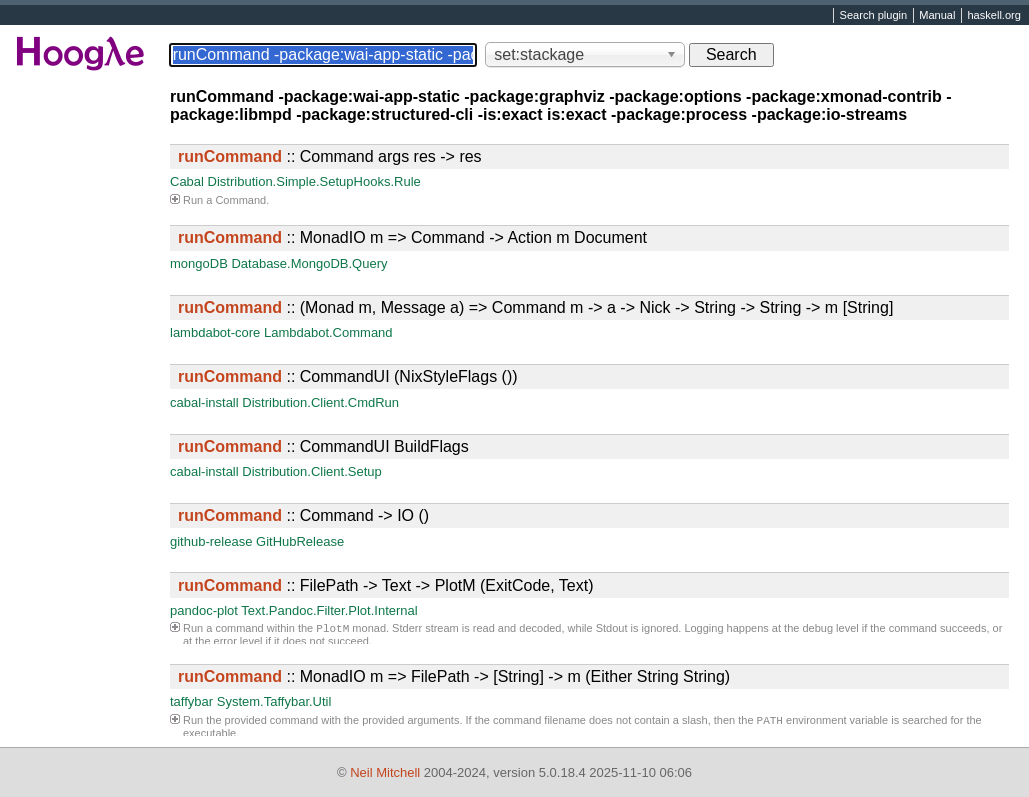 The image size is (1029, 797). What do you see at coordinates (535, 307) in the screenshot?
I see `:: (Monad m, Message a) => Command m -> a -> Nick -> String -> String -> m [String]` at bounding box center [535, 307].